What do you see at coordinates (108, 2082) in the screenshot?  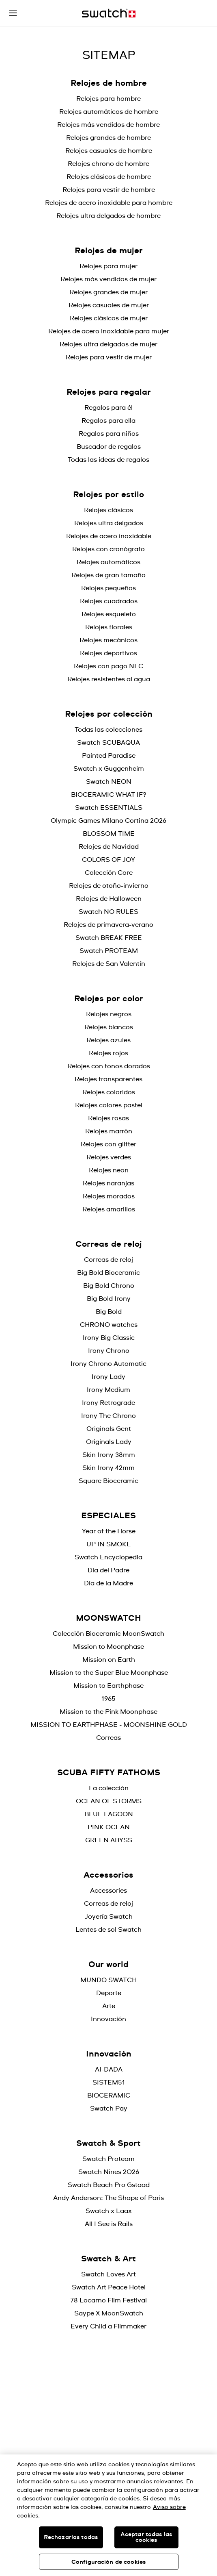 I see `SISTEM51` at bounding box center [108, 2082].